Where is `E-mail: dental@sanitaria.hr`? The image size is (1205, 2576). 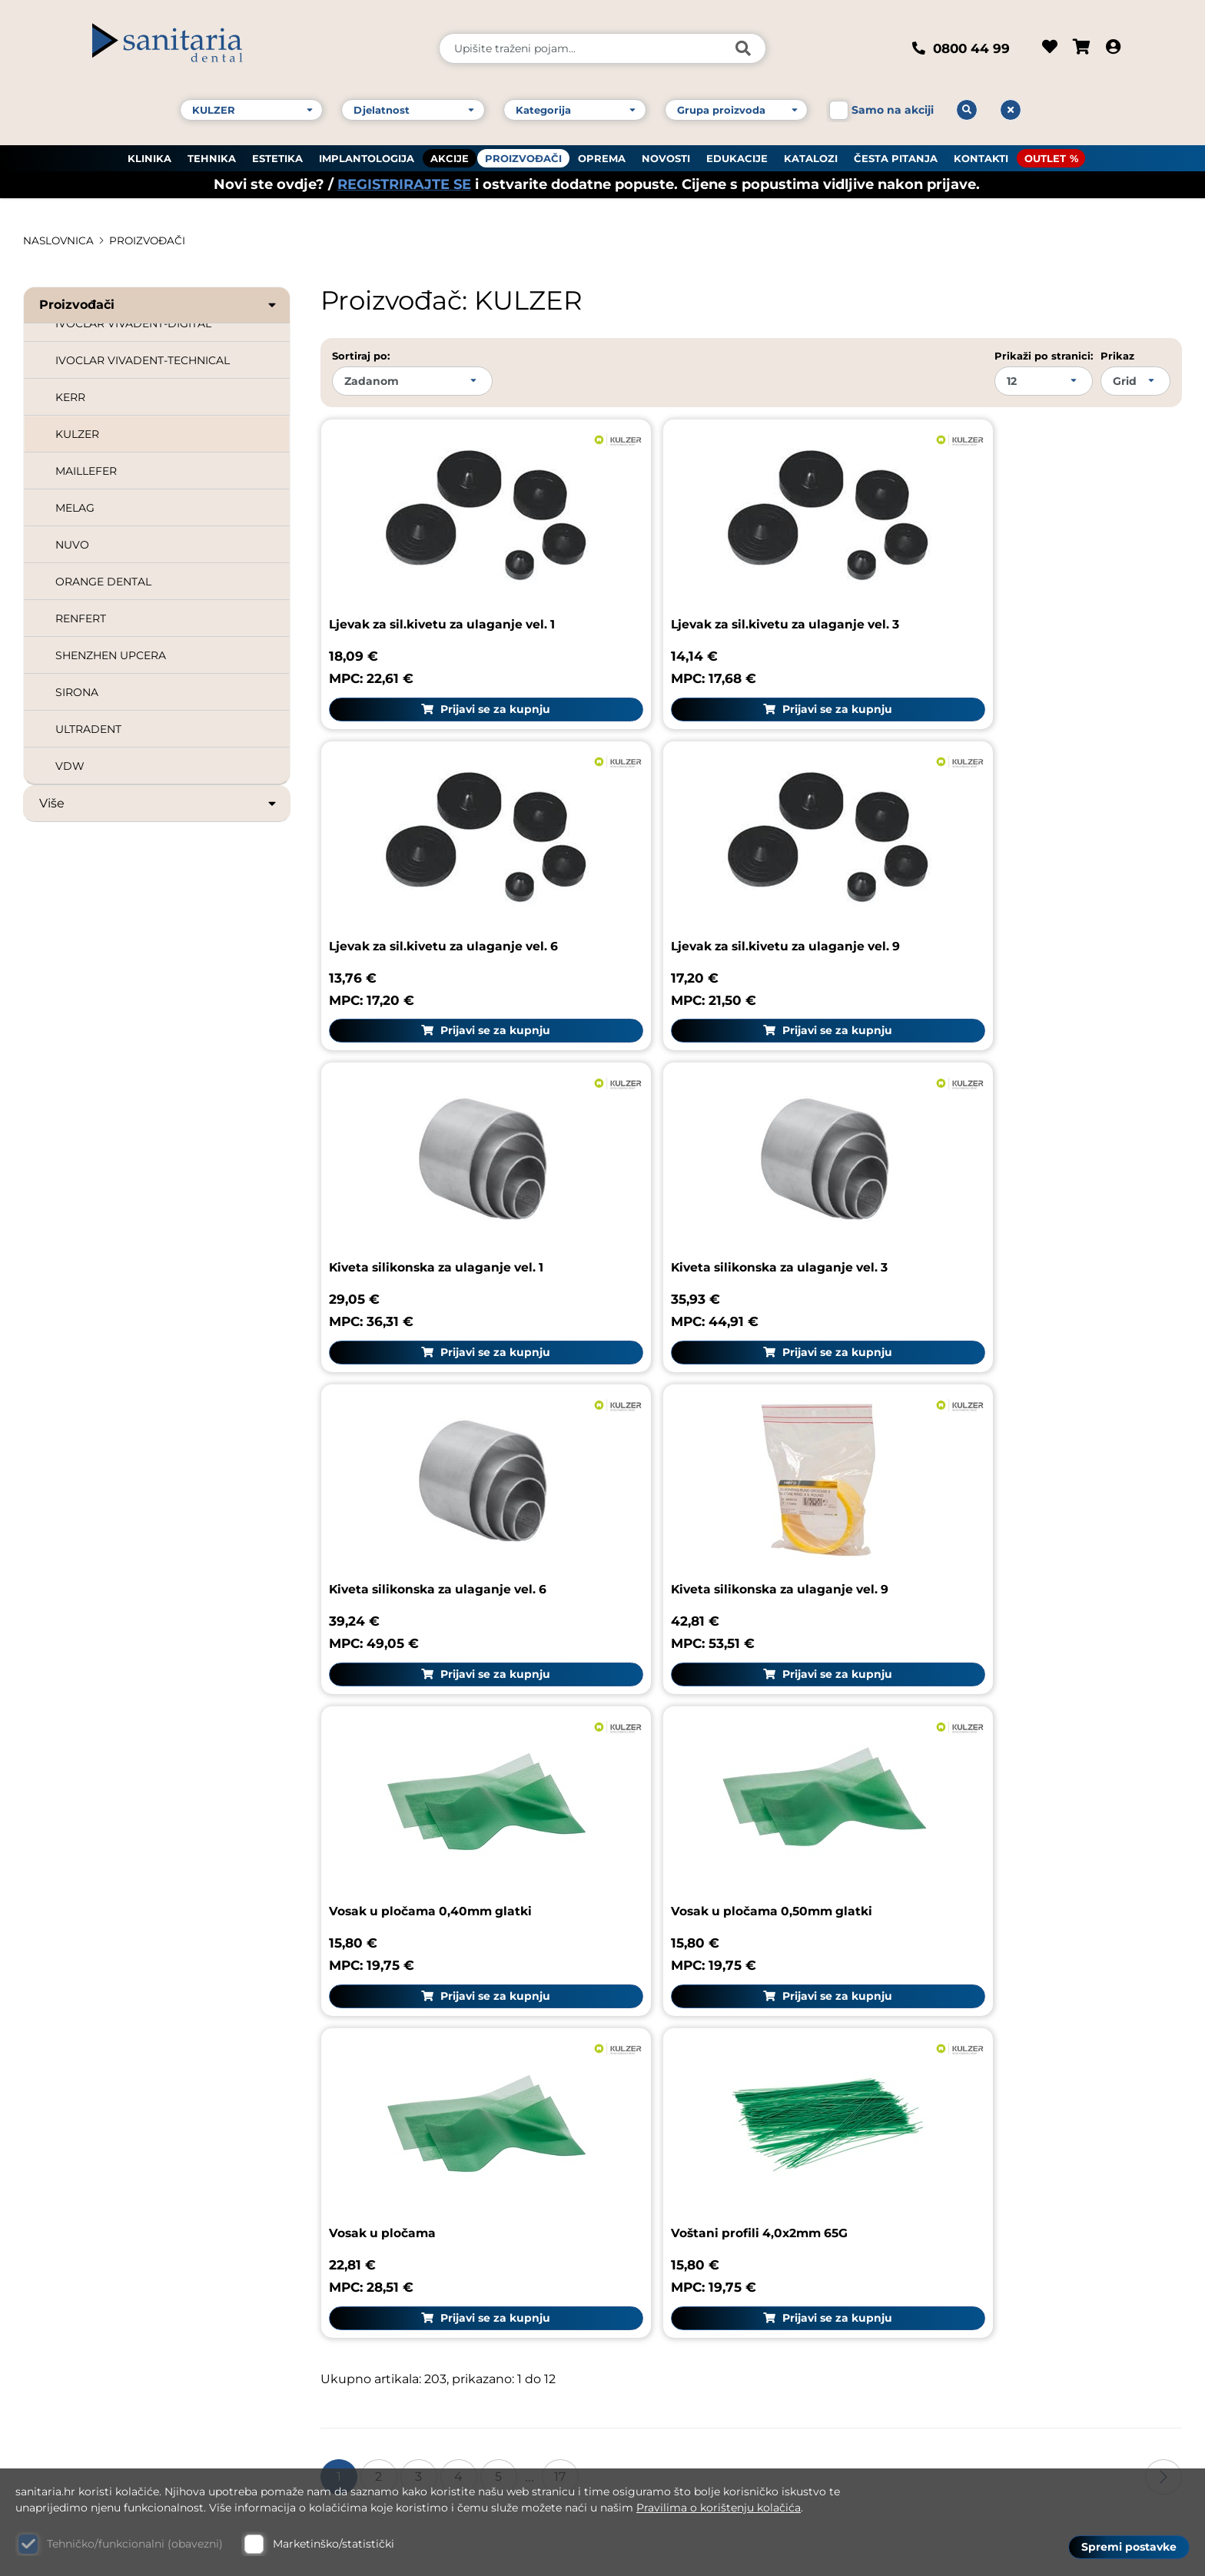 E-mail: dental@sanitaria.hr is located at coordinates (111, 2343).